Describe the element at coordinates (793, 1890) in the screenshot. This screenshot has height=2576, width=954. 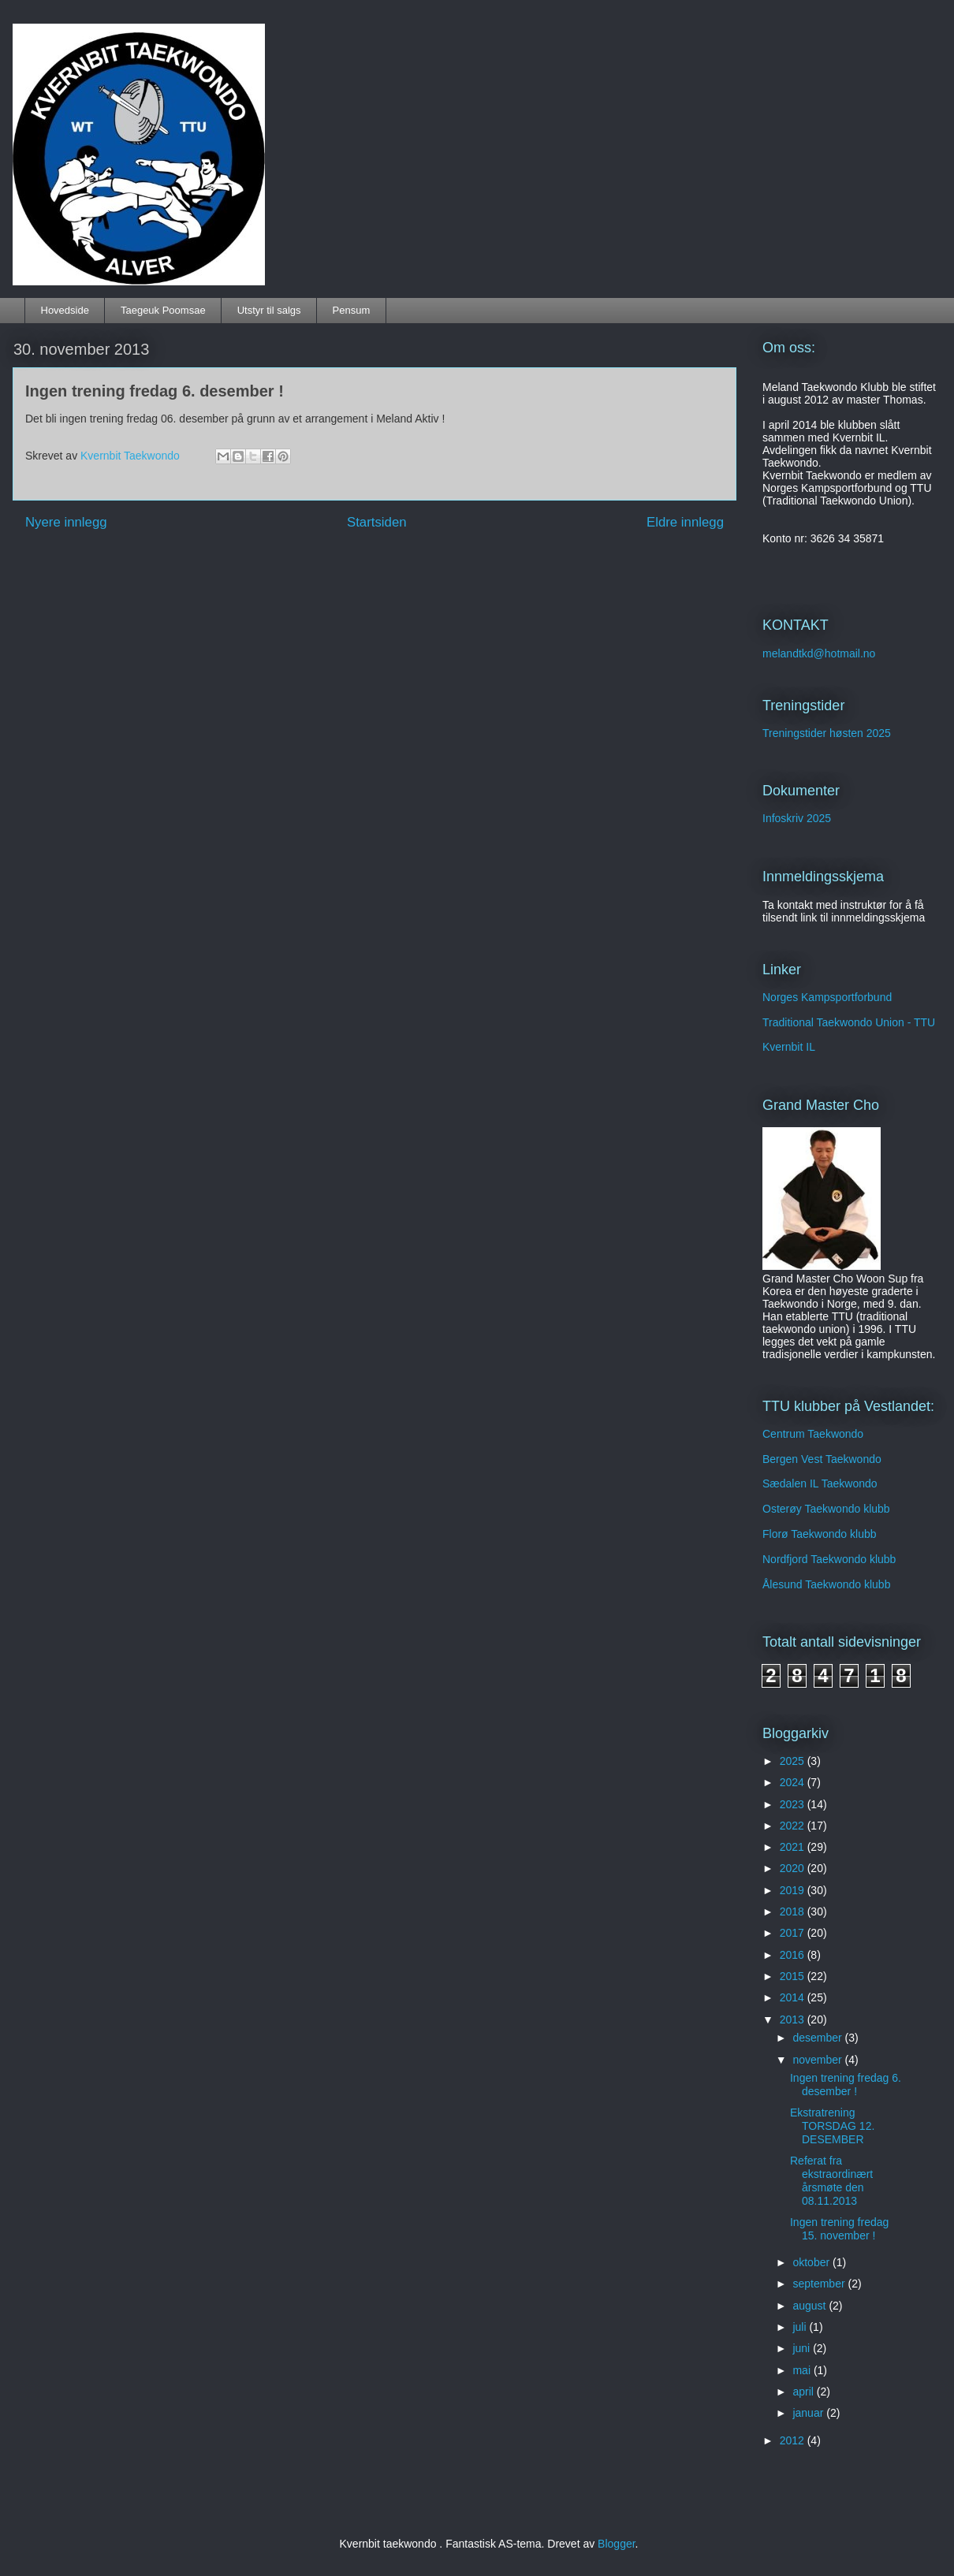
I see `2019` at that location.